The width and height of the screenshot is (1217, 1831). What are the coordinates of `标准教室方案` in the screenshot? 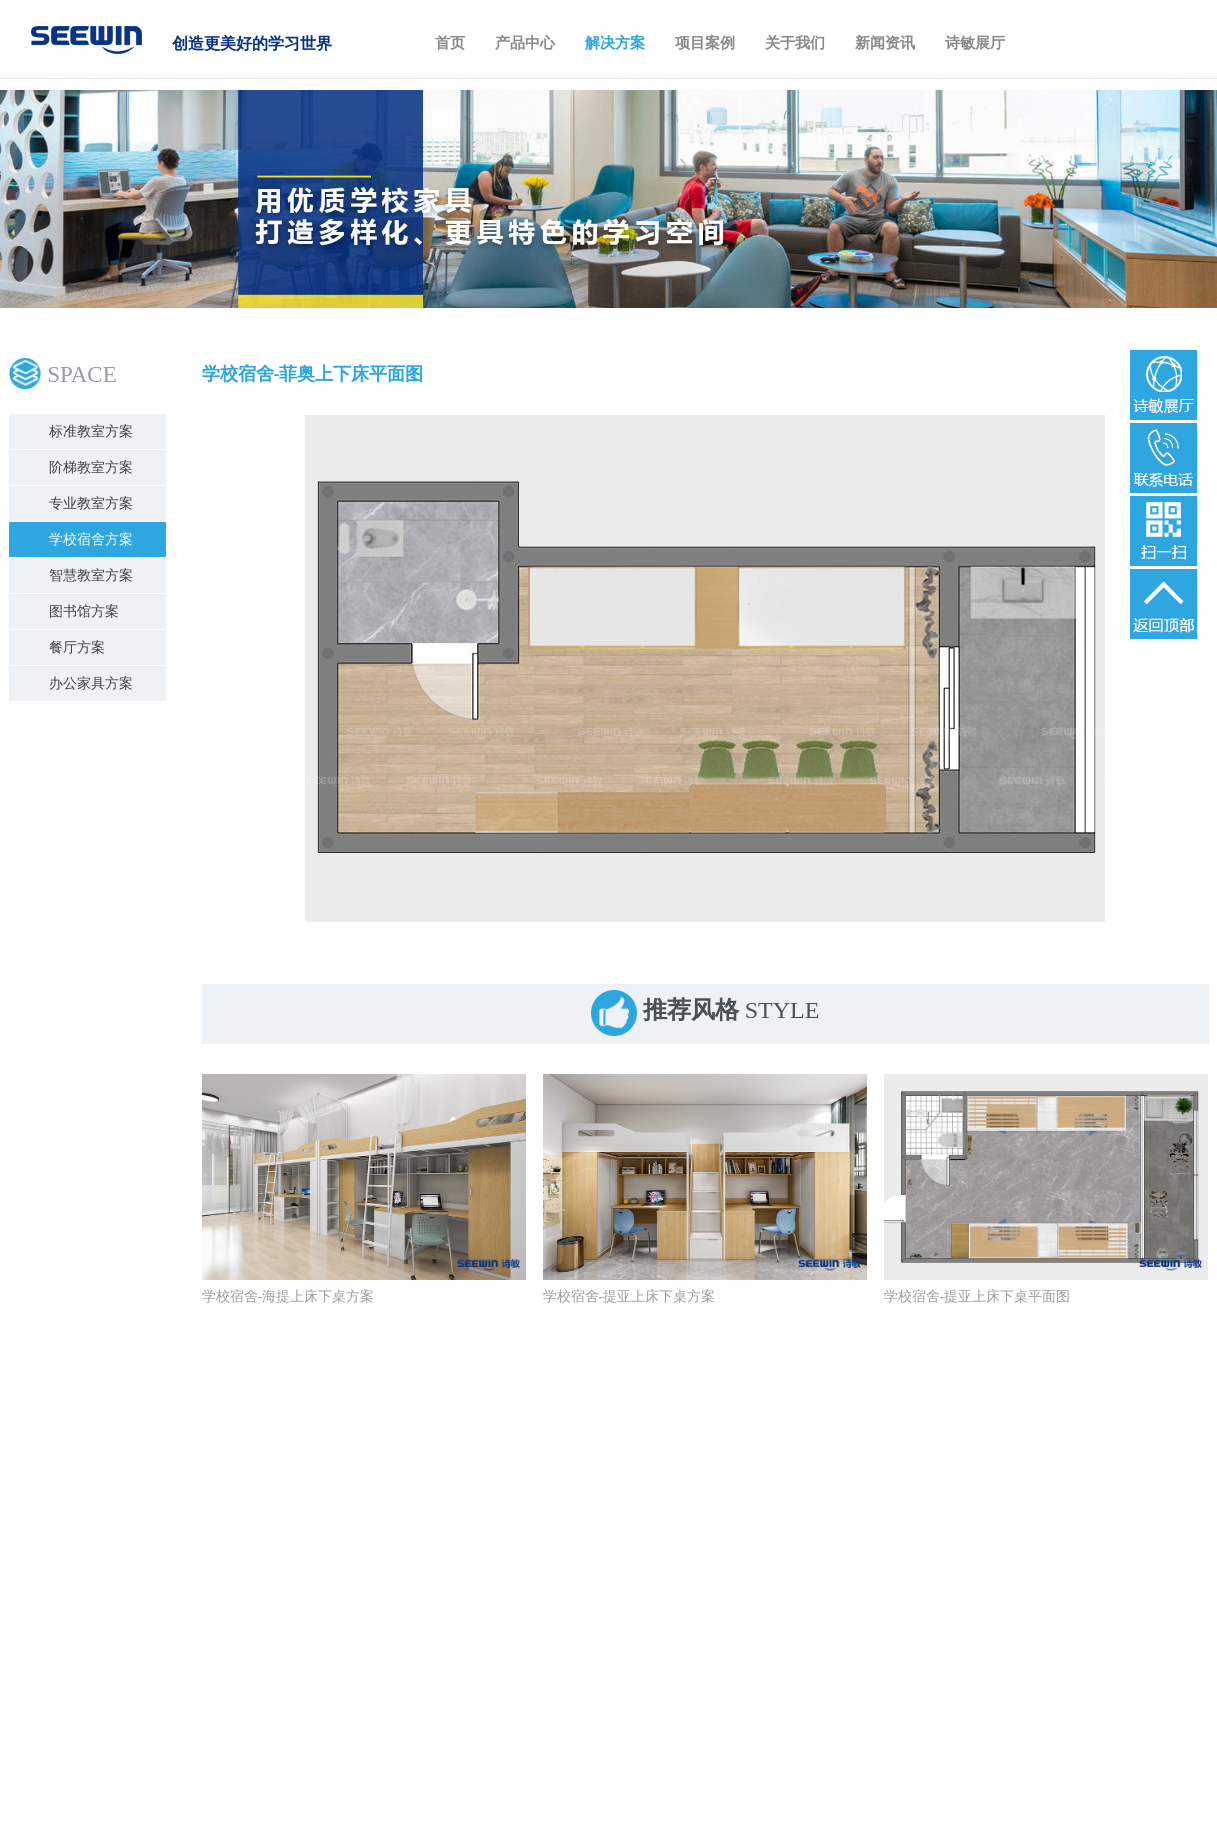 It's located at (91, 431).